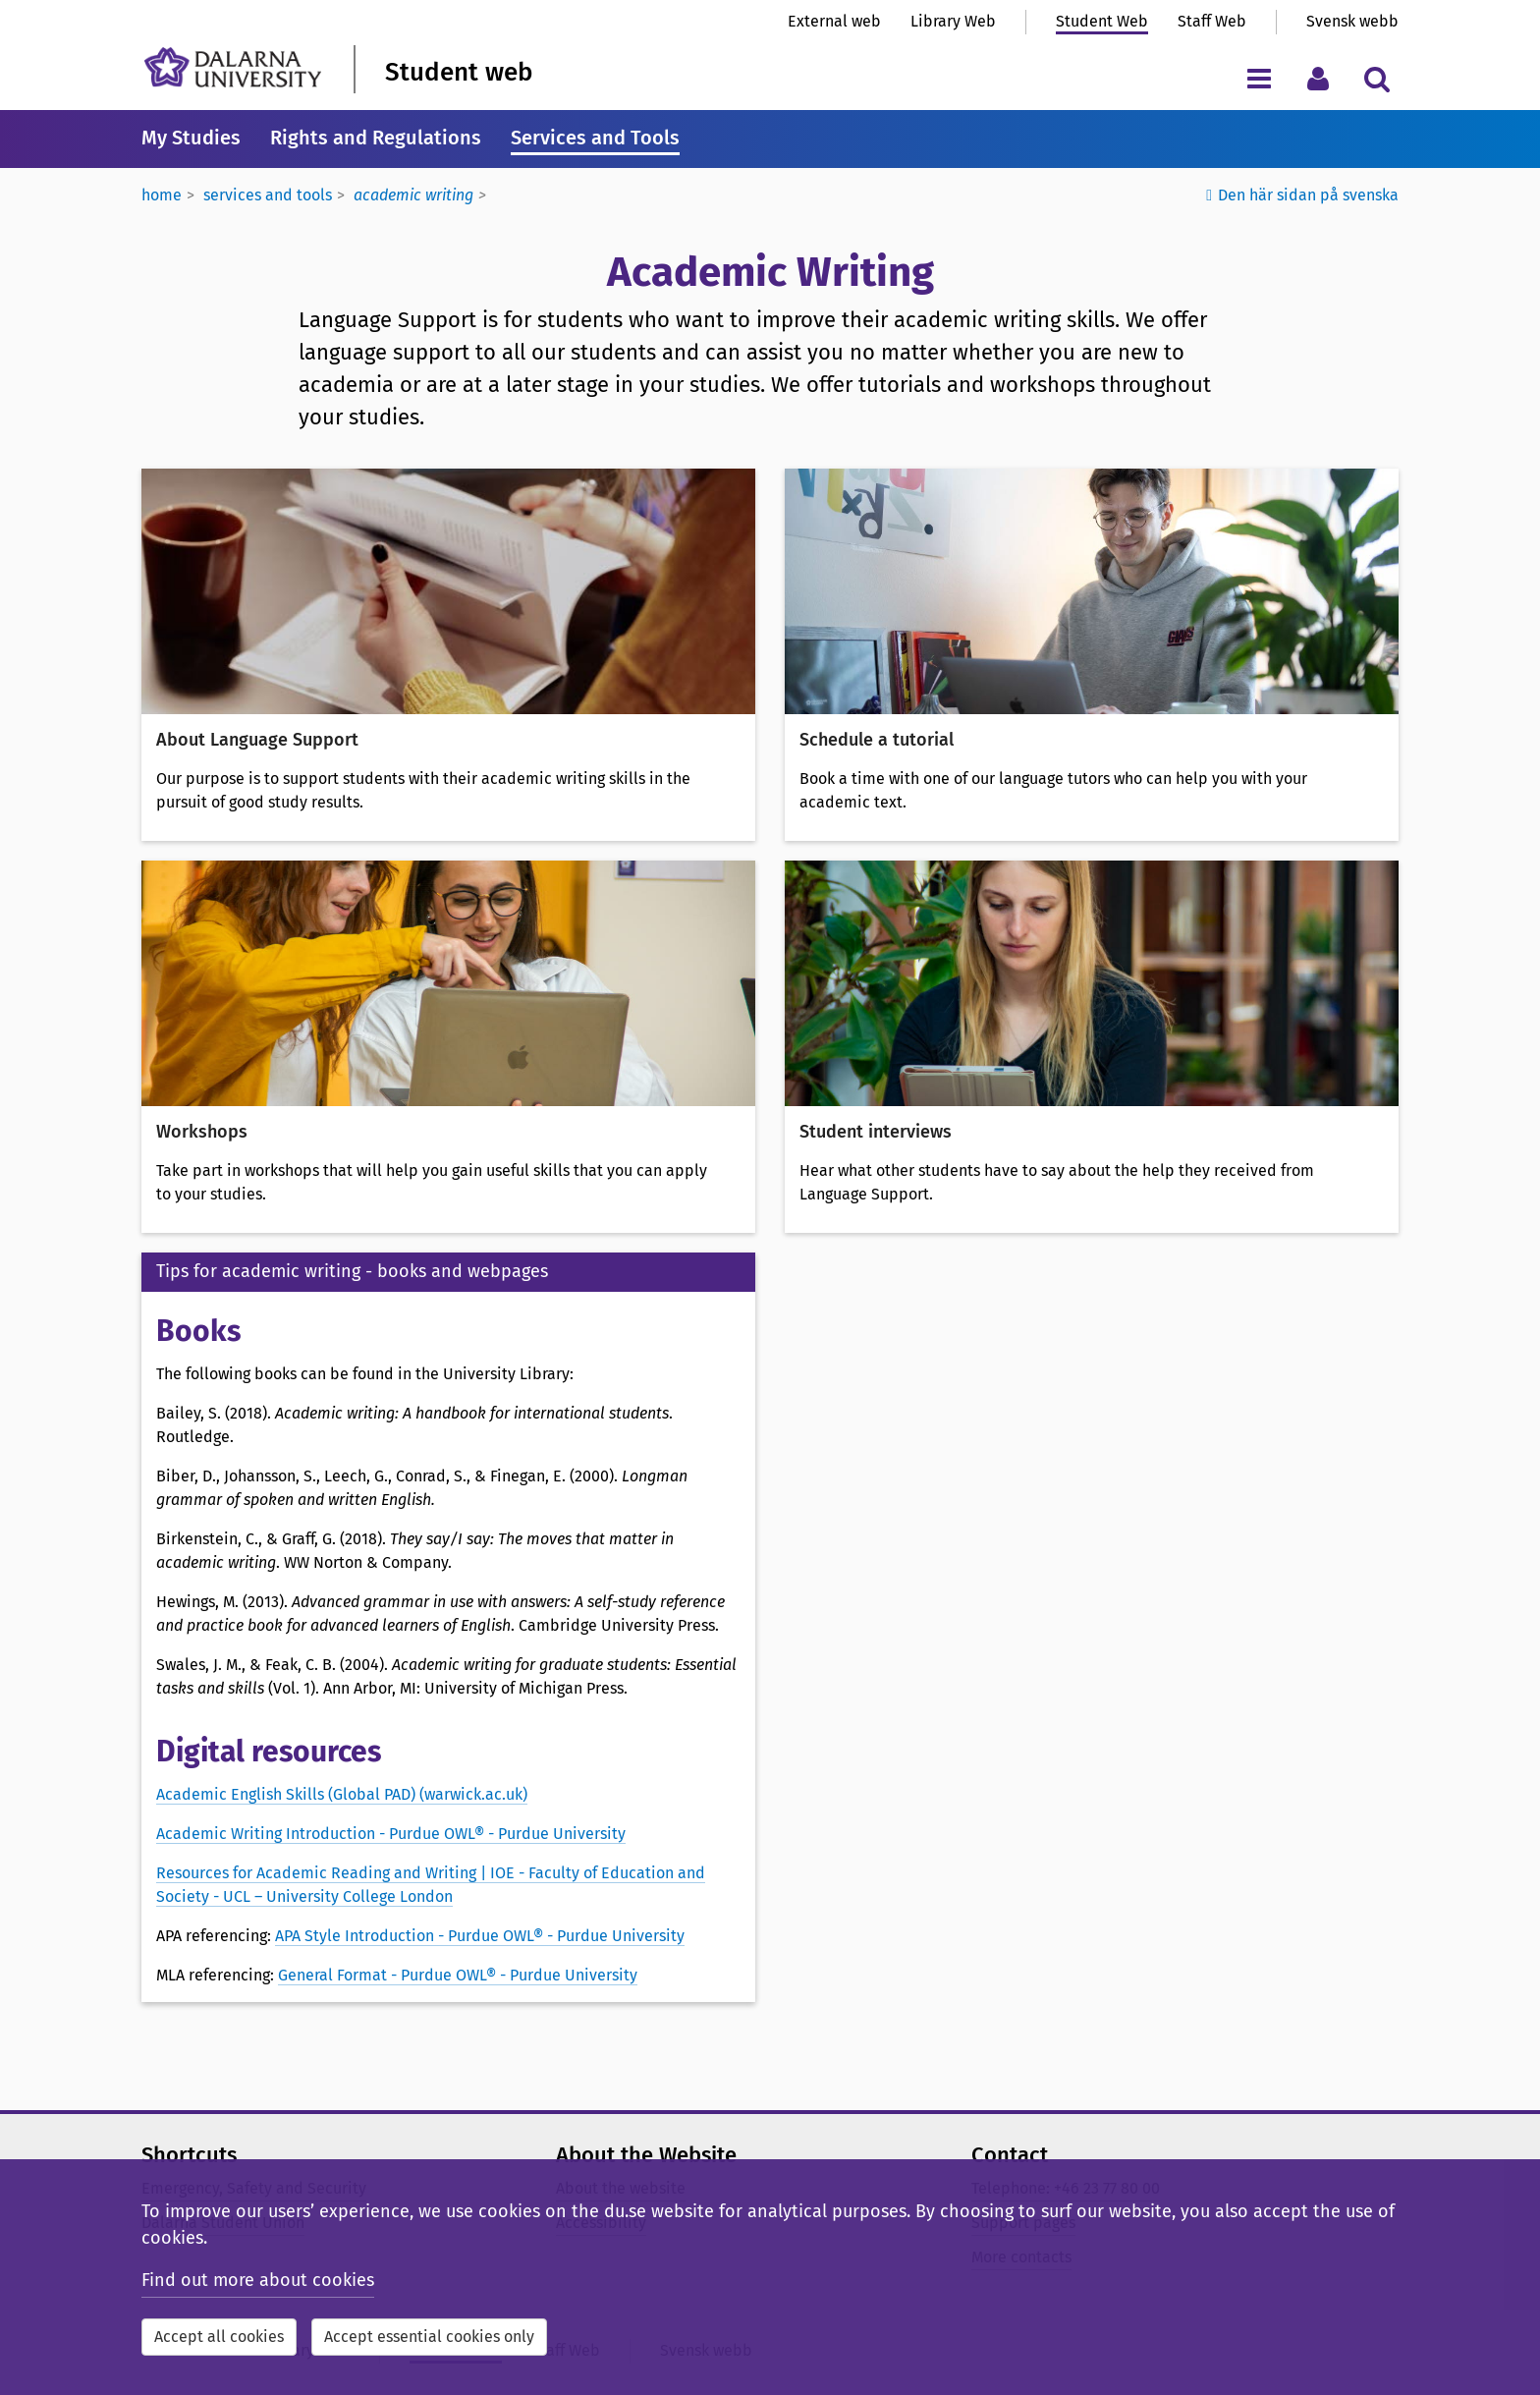  Describe the element at coordinates (480, 1935) in the screenshot. I see `APA Style Introduction - Purdue OWL® - Purdue University` at that location.